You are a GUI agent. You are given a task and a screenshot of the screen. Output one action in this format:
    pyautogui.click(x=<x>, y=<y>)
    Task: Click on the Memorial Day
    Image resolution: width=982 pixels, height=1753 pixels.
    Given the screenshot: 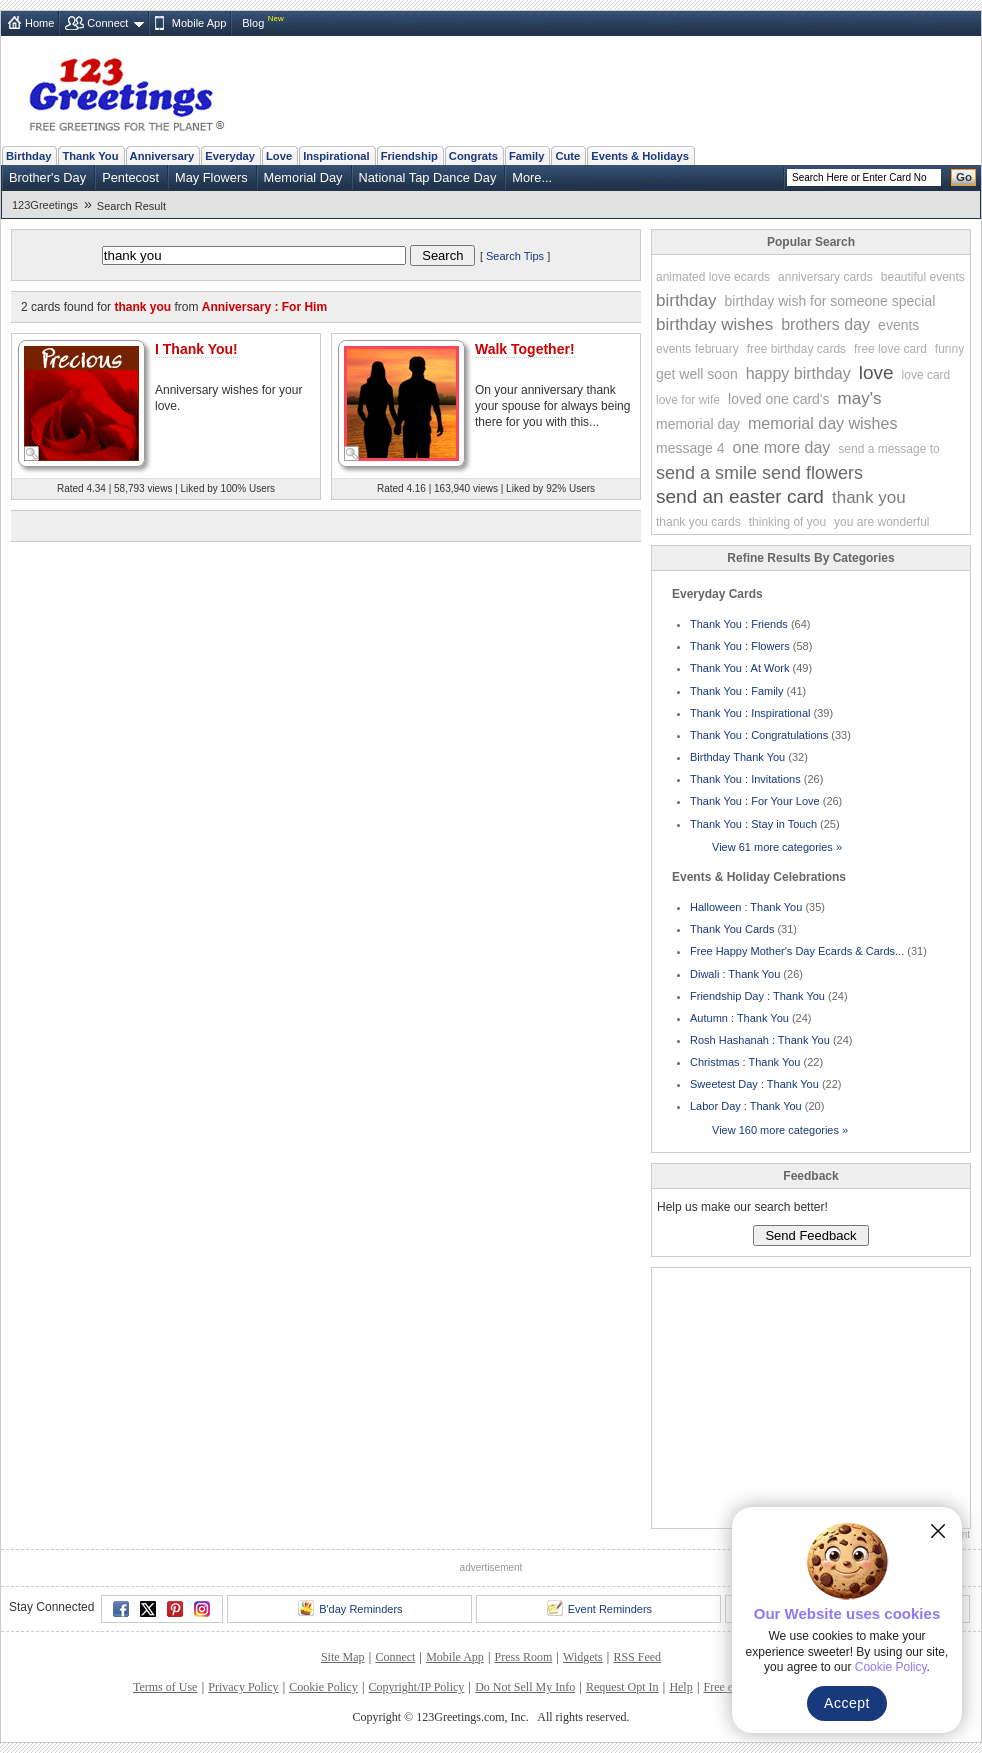 What is the action you would take?
    pyautogui.click(x=303, y=177)
    